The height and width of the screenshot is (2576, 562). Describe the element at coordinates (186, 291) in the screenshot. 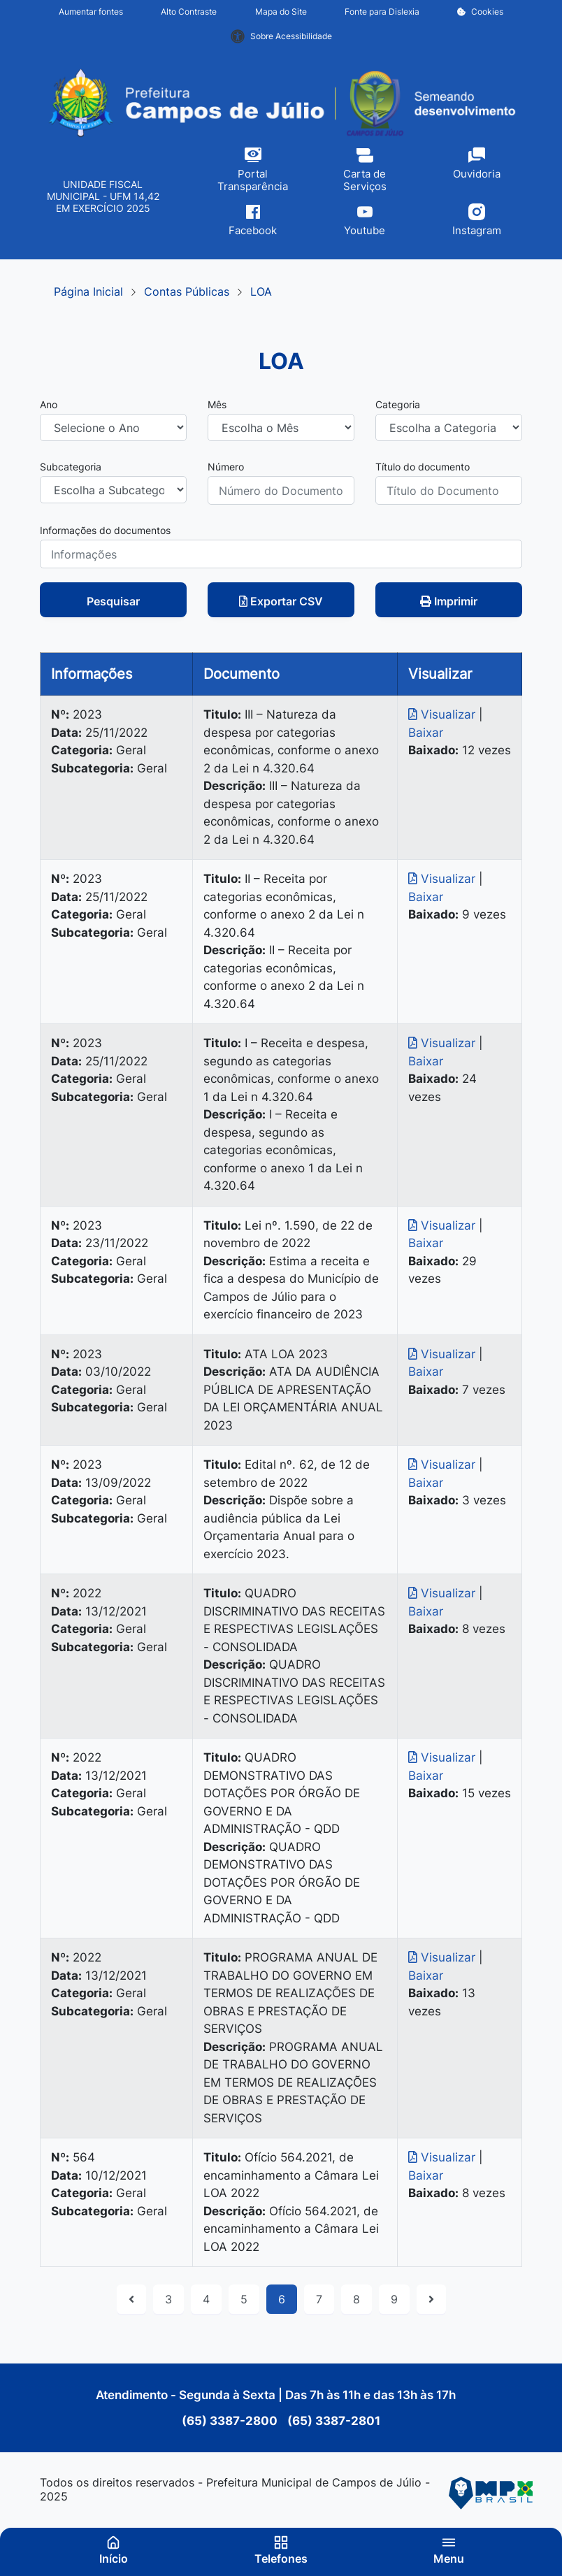

I see `Contas Públicas` at that location.